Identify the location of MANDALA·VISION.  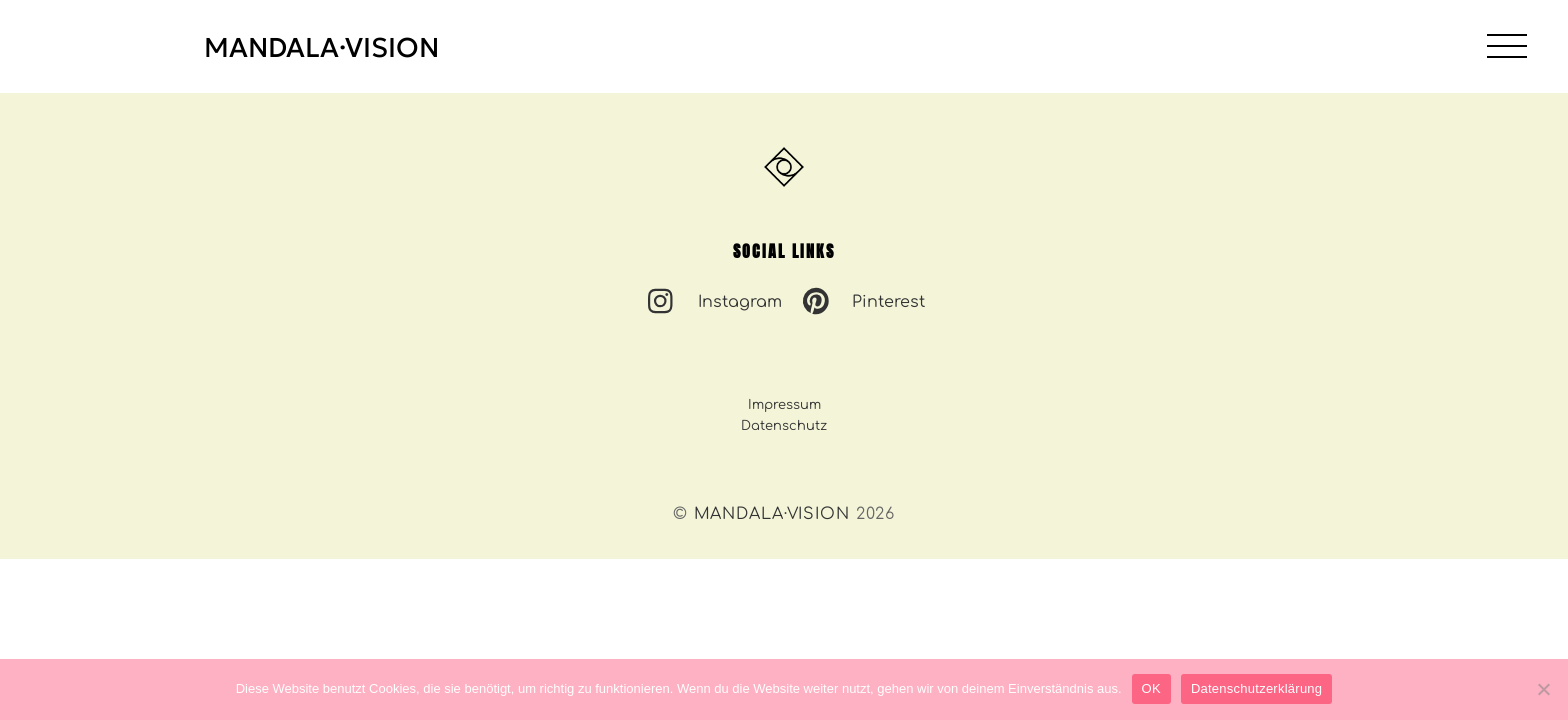
(772, 514).